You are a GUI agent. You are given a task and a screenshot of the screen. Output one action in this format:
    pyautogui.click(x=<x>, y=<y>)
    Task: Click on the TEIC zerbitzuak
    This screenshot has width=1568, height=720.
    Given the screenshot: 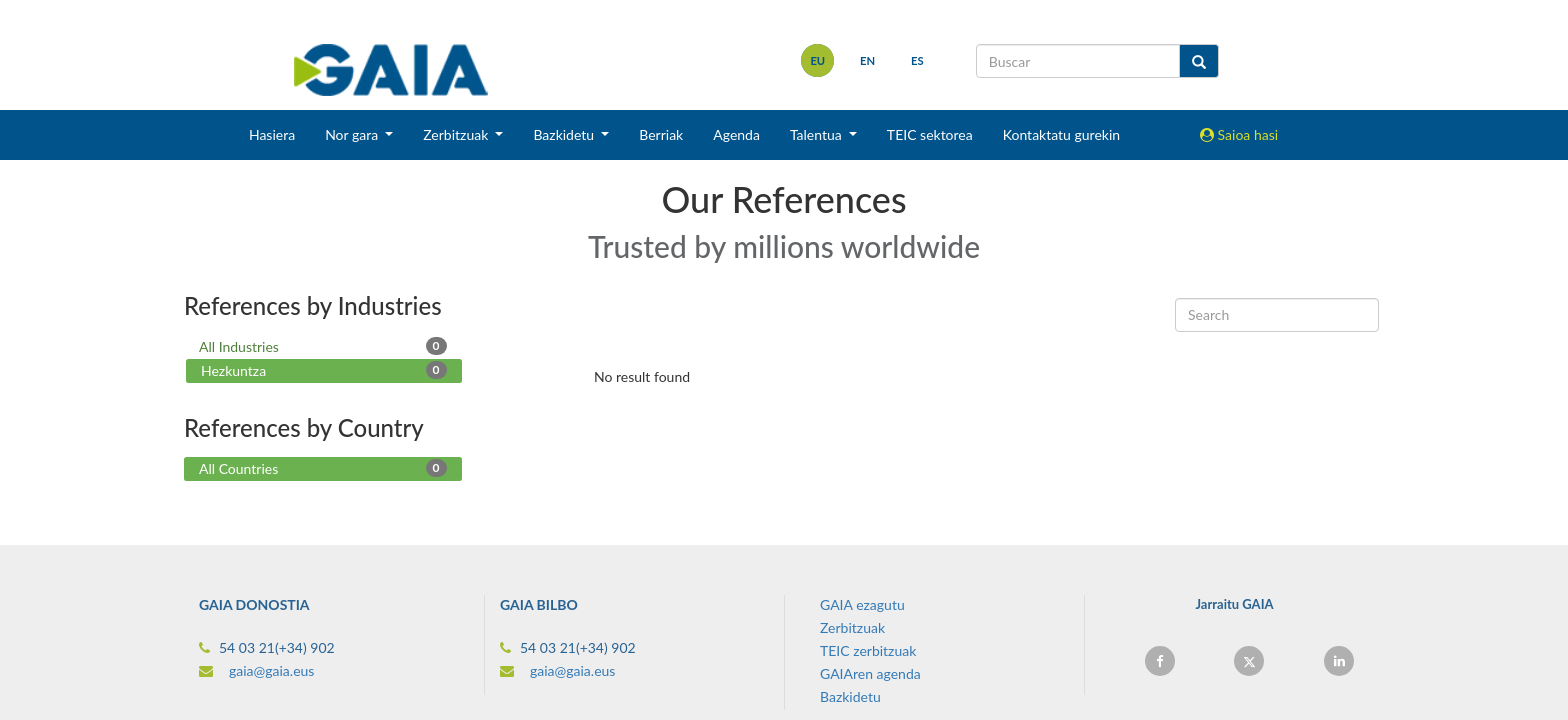 What is the action you would take?
    pyautogui.click(x=868, y=650)
    